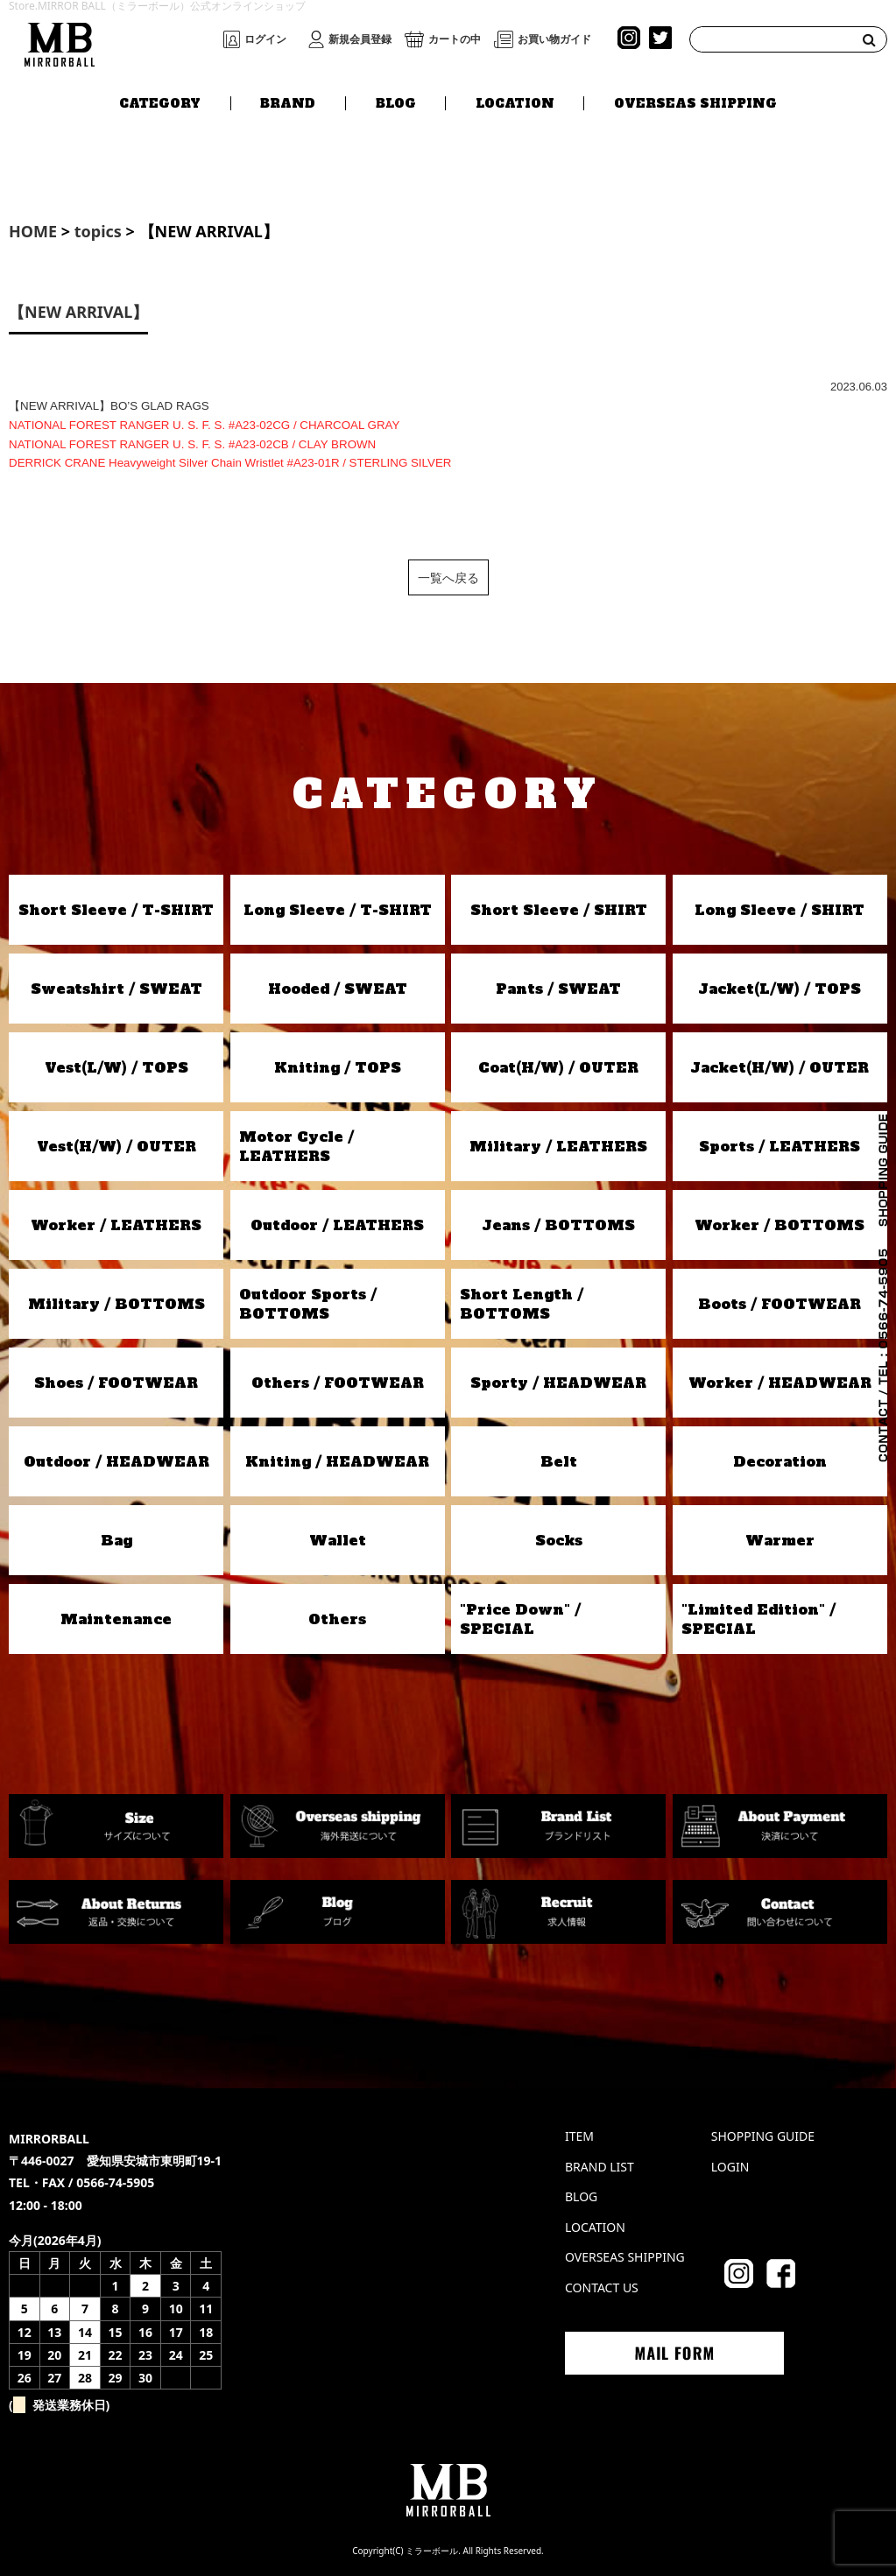 The height and width of the screenshot is (2576, 896). What do you see at coordinates (160, 102) in the screenshot?
I see `CATEGORY` at bounding box center [160, 102].